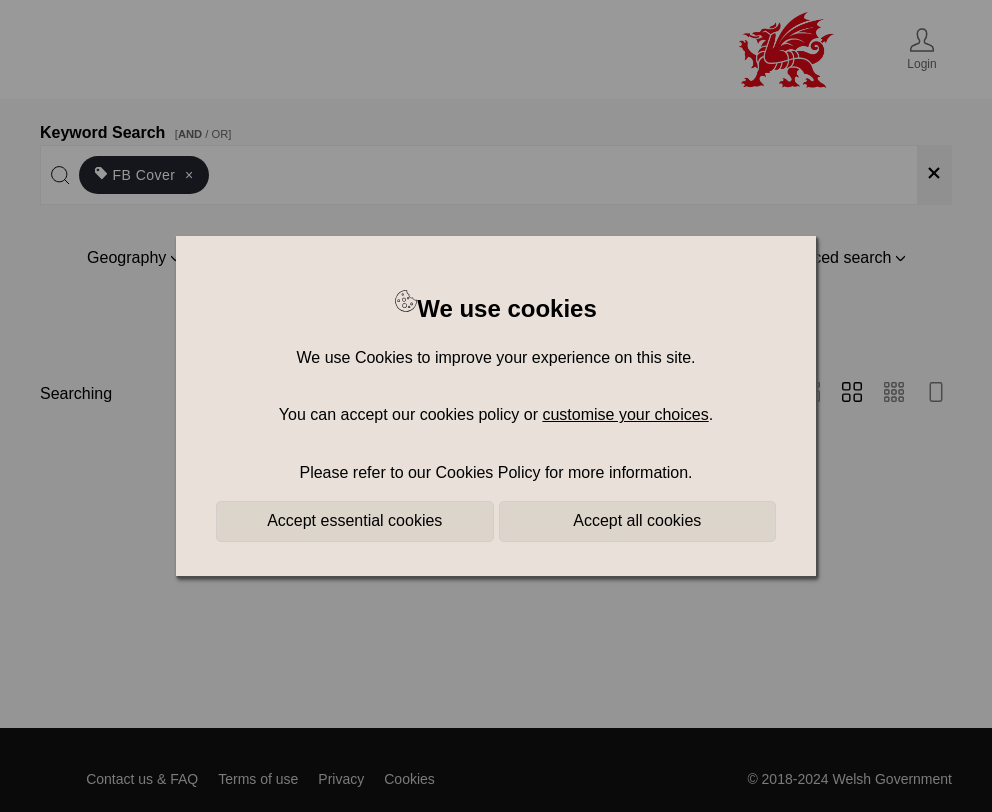 The width and height of the screenshot is (992, 812). Describe the element at coordinates (637, 520) in the screenshot. I see `Accept all cookies` at that location.